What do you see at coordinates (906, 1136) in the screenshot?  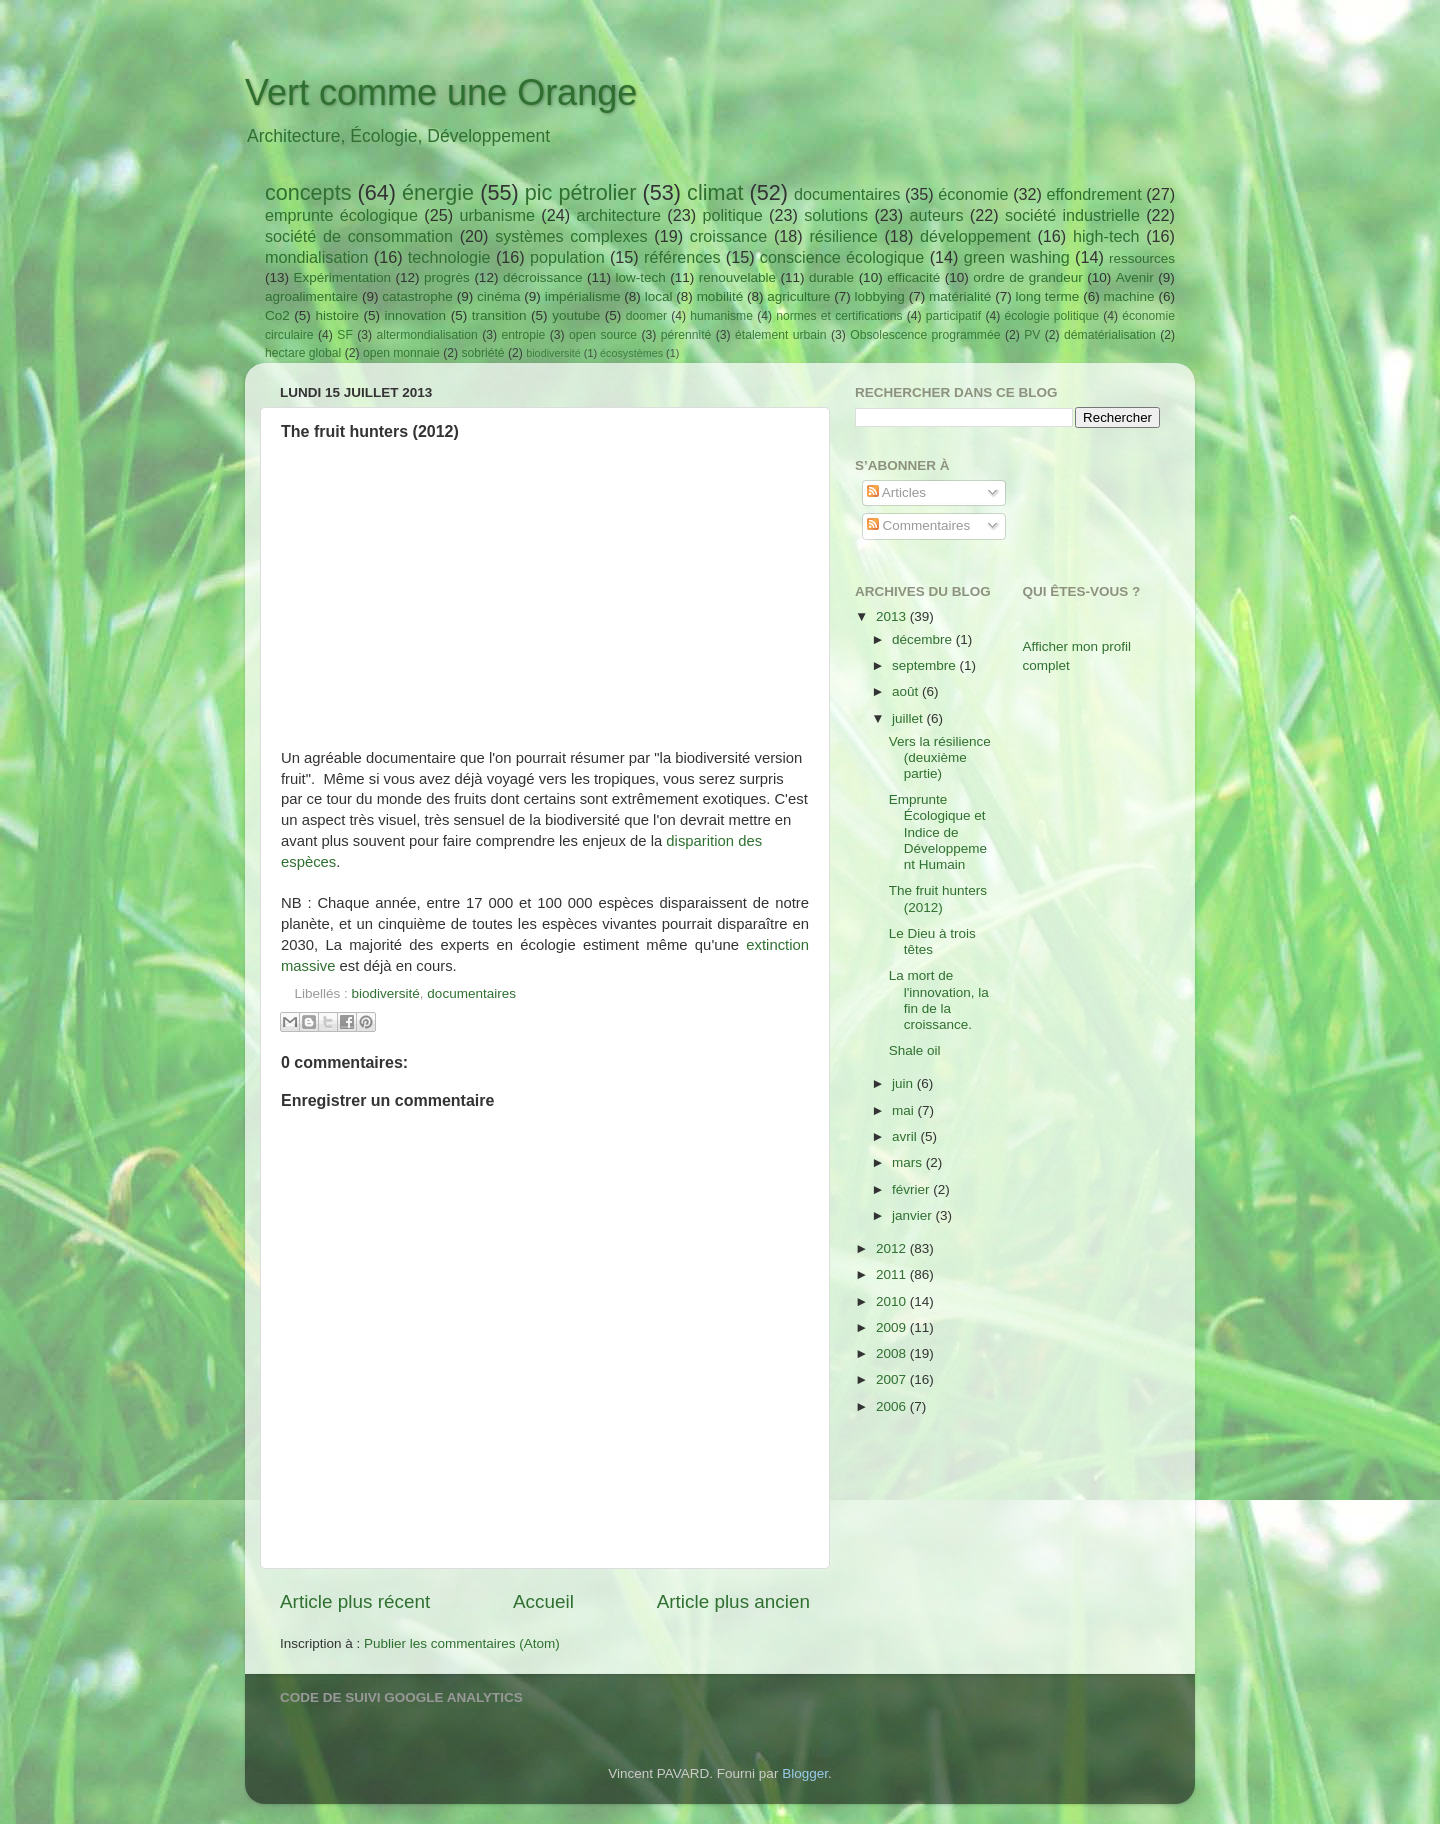 I see `avril` at bounding box center [906, 1136].